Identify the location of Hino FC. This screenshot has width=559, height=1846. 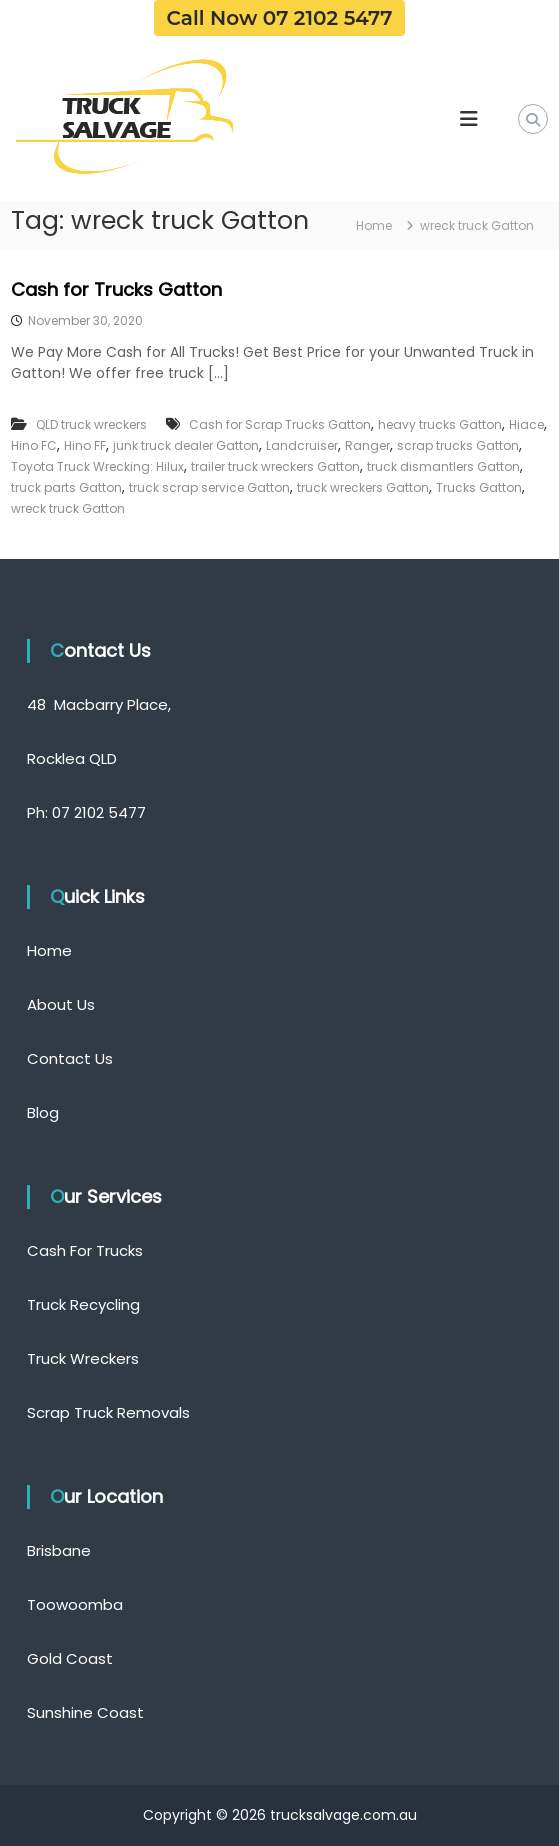
(34, 445).